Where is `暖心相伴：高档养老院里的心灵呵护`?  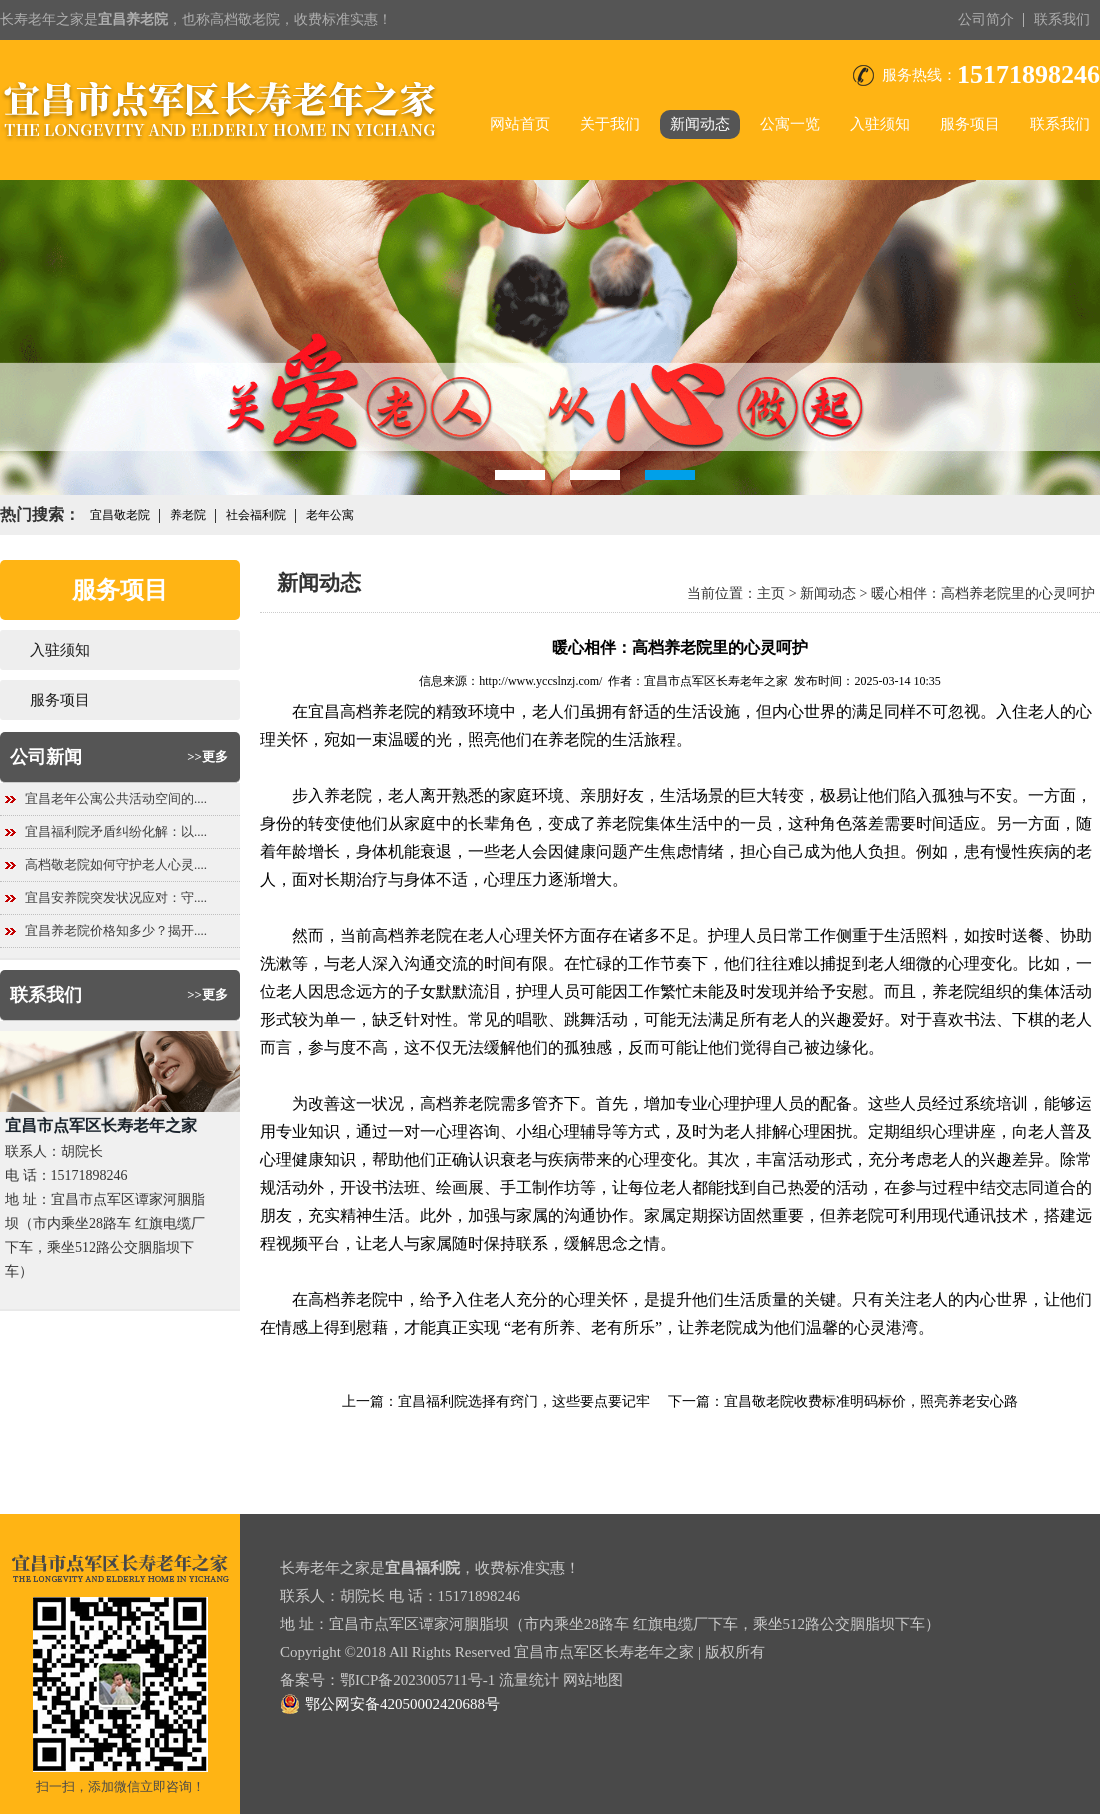 暖心相伴：高档养老院里的心灵呵护 is located at coordinates (983, 593).